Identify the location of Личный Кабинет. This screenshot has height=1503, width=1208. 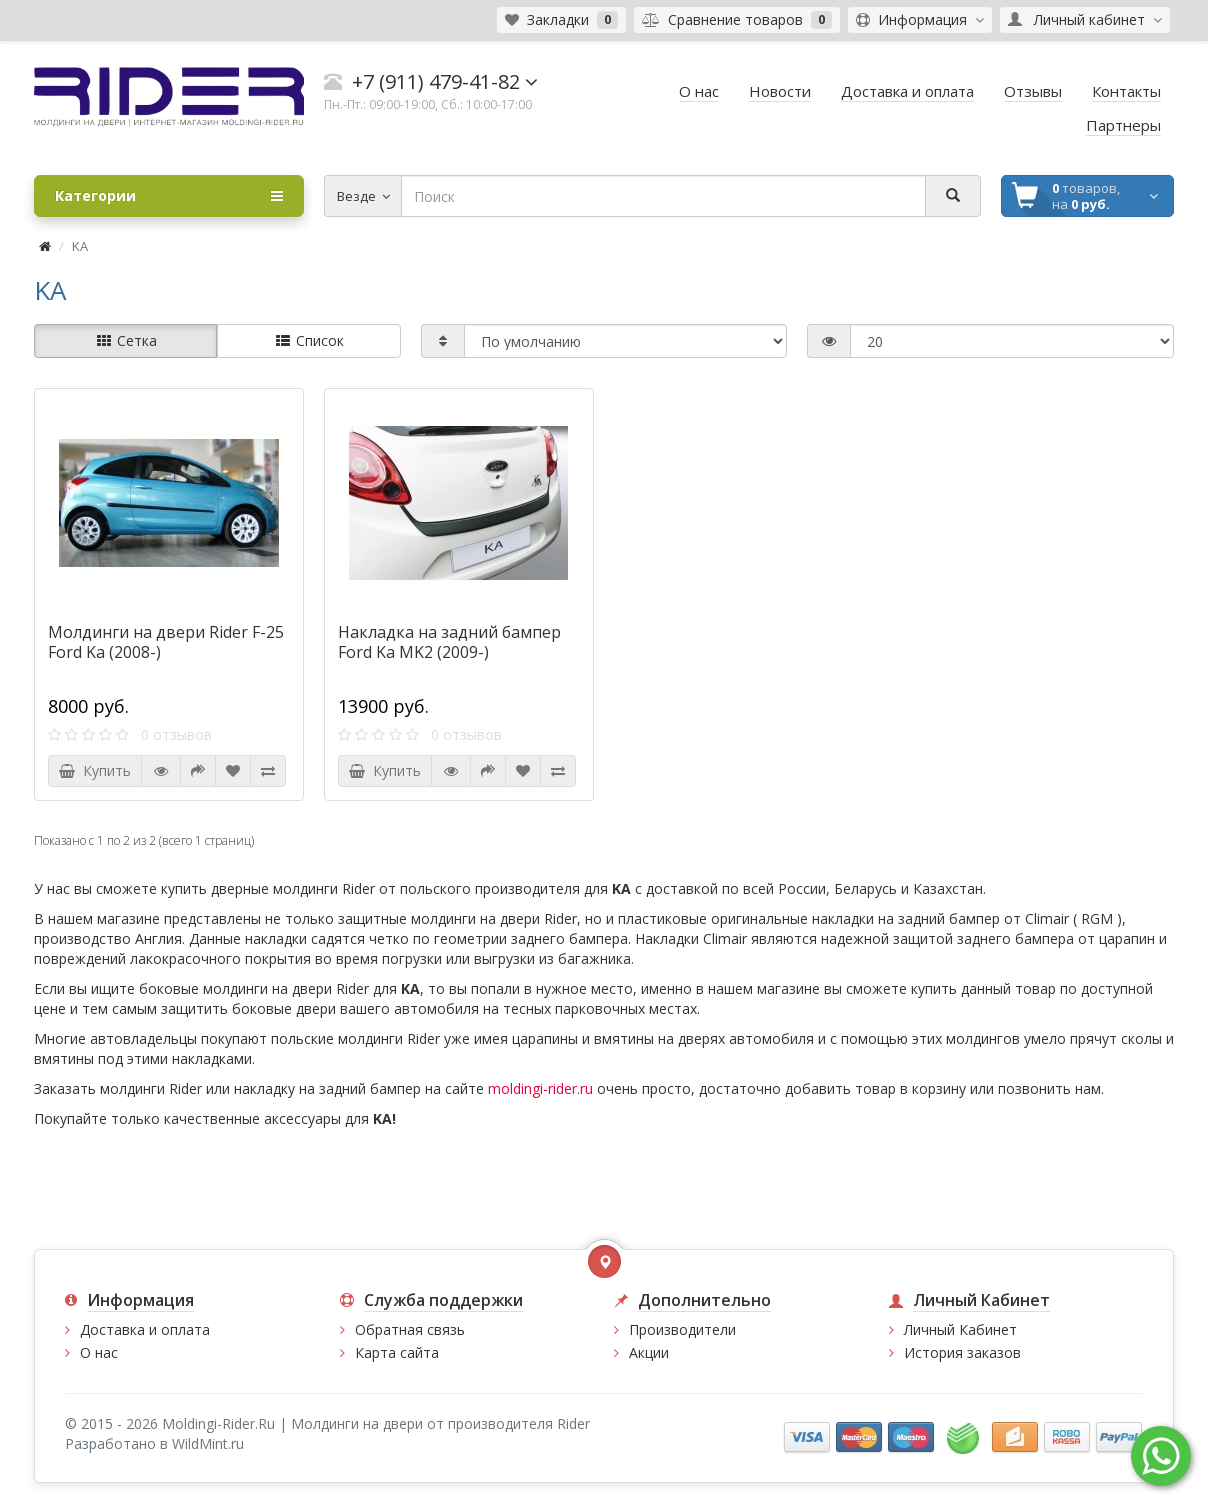
(960, 1329).